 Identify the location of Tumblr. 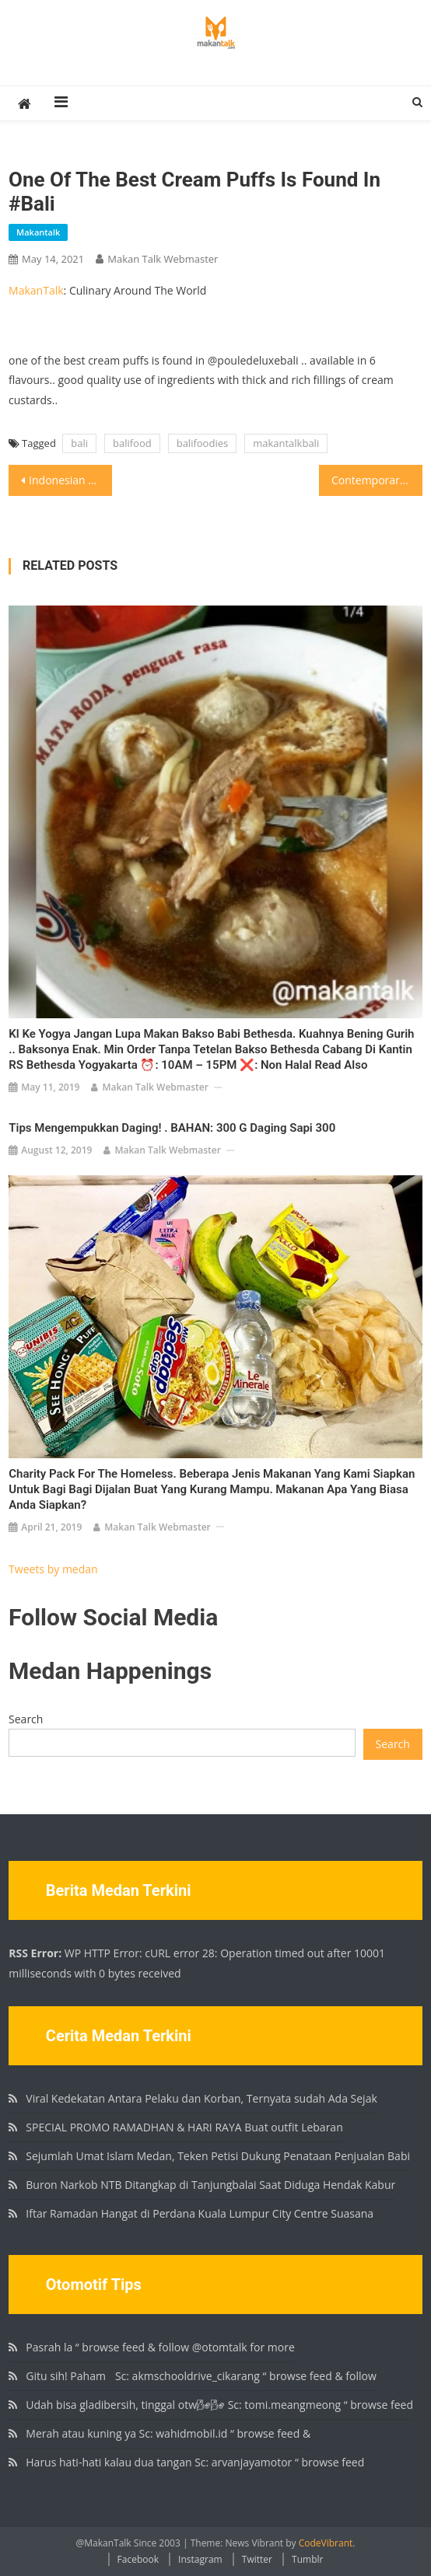
(307, 2559).